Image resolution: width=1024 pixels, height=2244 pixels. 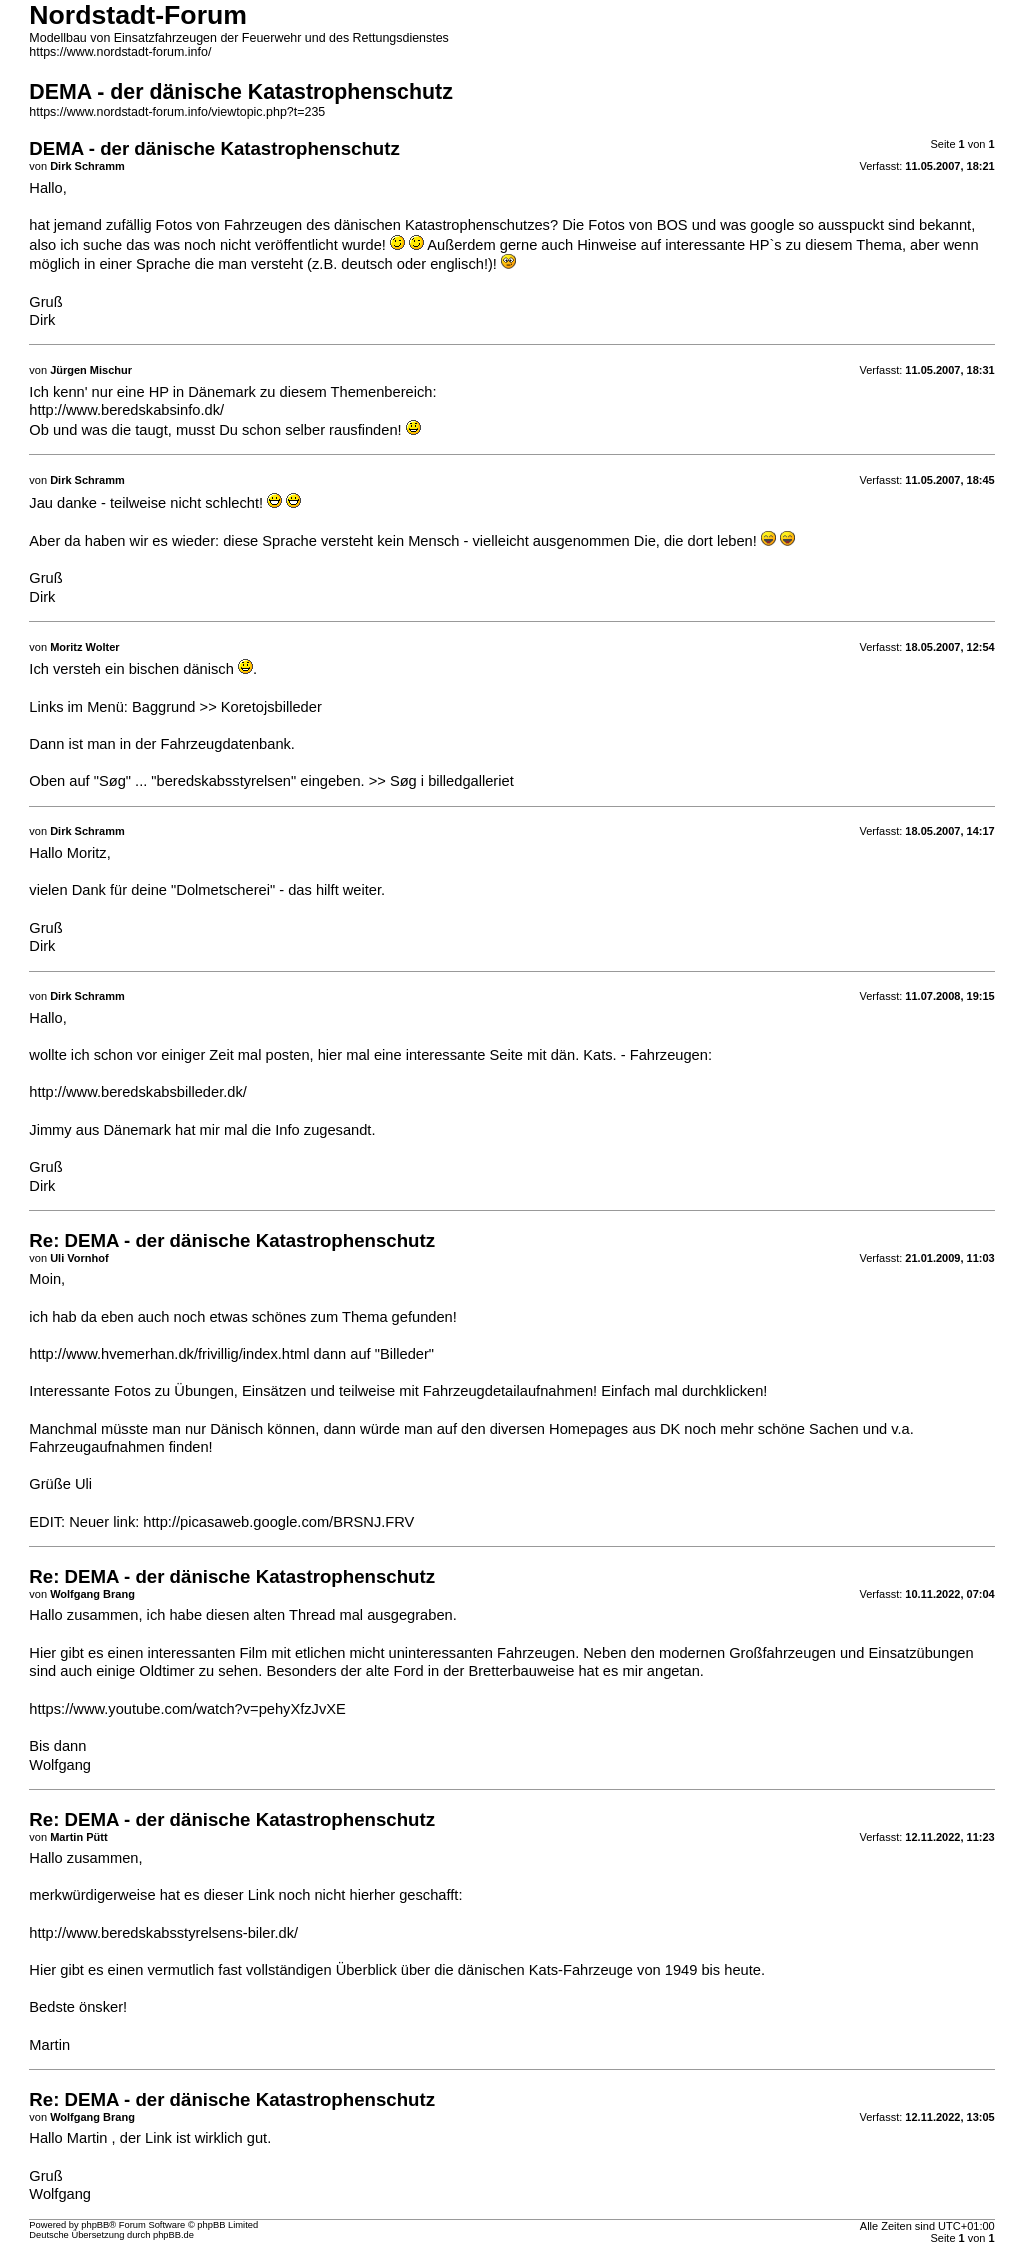 What do you see at coordinates (169, 1354) in the screenshot?
I see `http://www.hvemerhan.dk/frivillig/index.html` at bounding box center [169, 1354].